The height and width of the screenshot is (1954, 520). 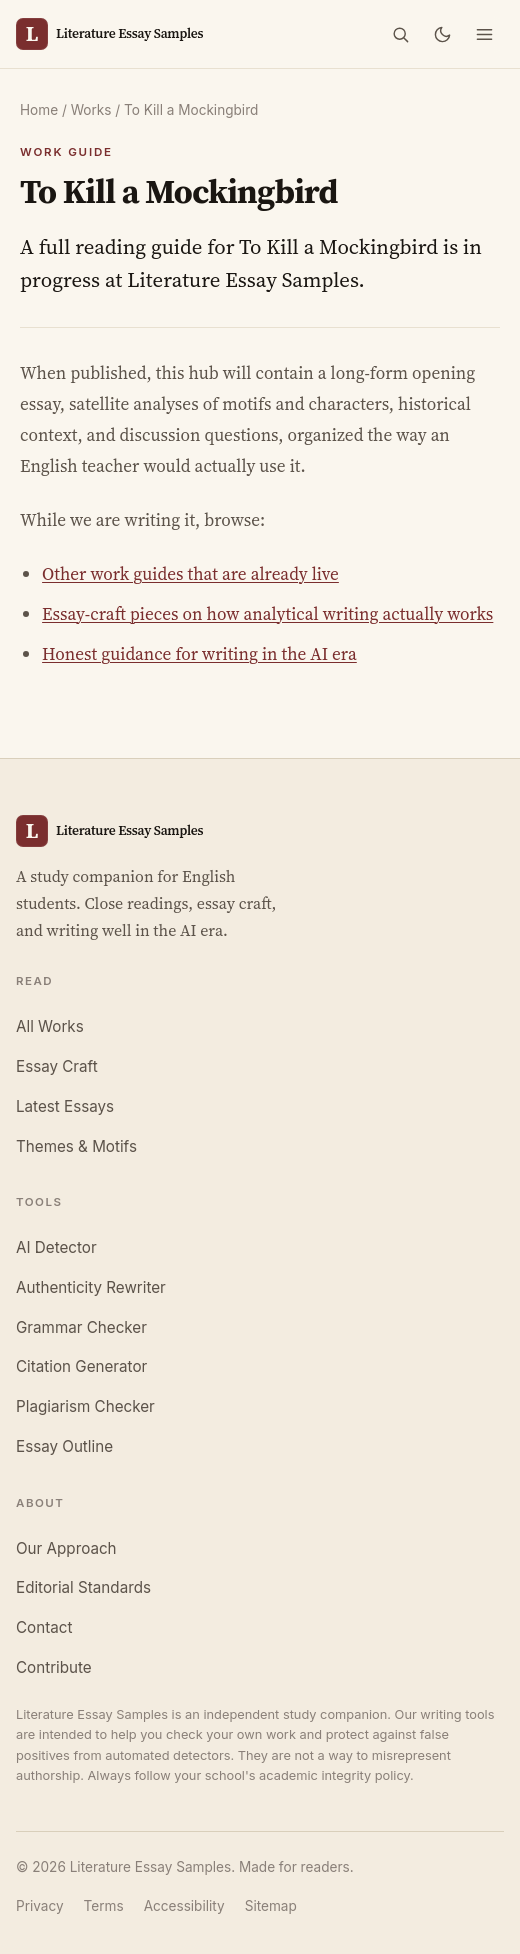 I want to click on [Toggle dark mode], so click(x=442, y=34).